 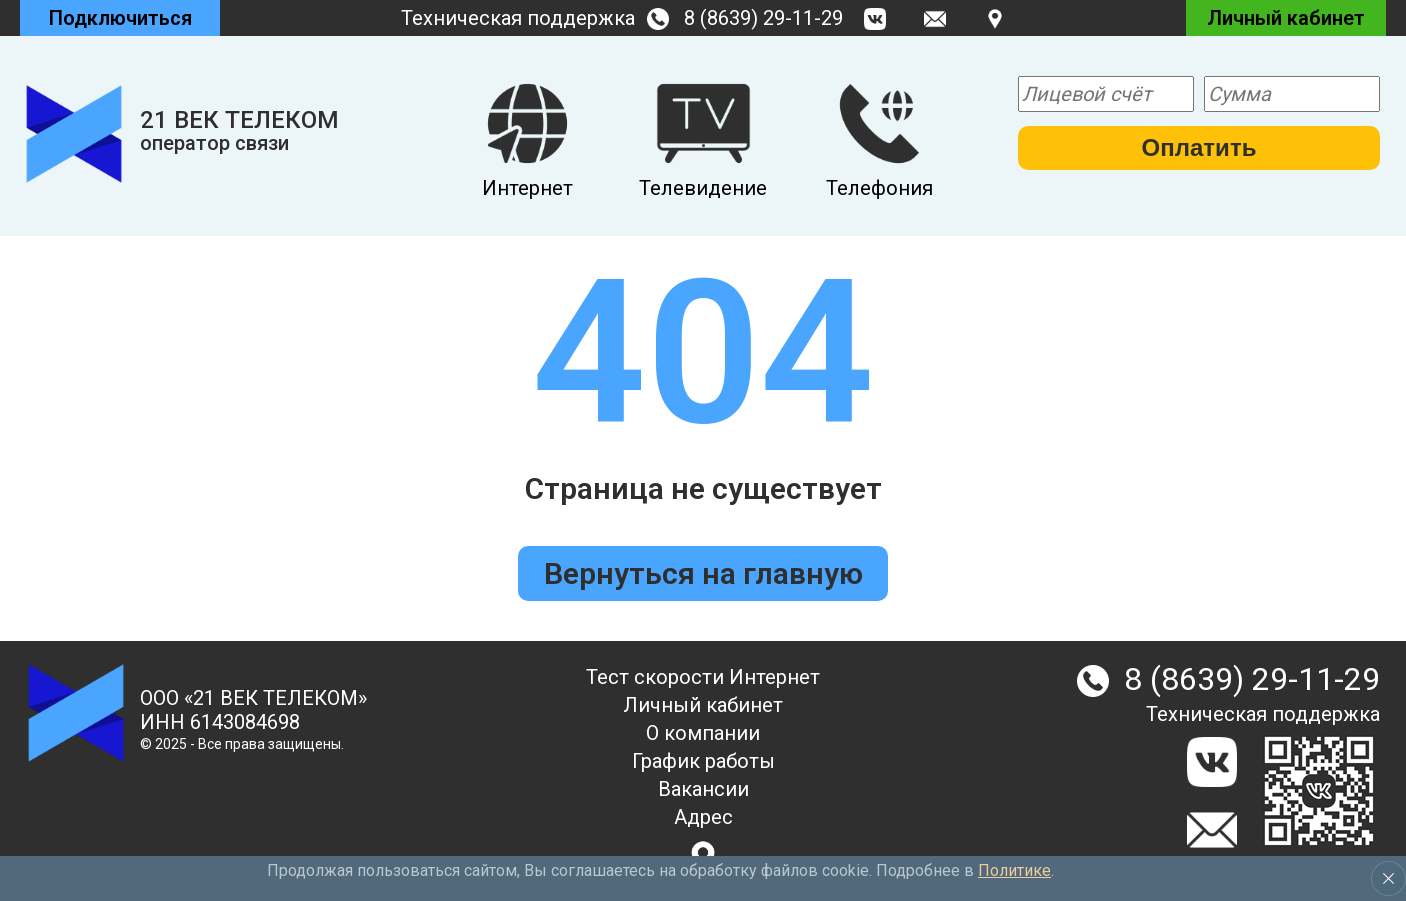 I want to click on Вакансии, so click(x=703, y=789).